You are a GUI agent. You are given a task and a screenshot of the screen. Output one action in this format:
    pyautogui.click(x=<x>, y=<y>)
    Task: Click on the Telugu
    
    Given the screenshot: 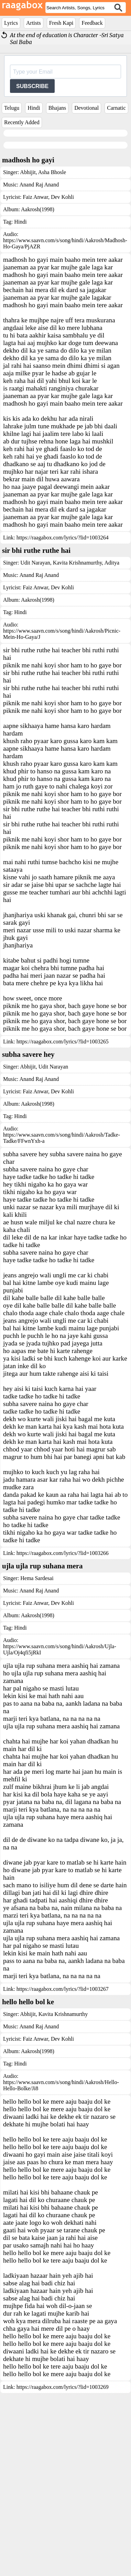 What is the action you would take?
    pyautogui.click(x=11, y=108)
    